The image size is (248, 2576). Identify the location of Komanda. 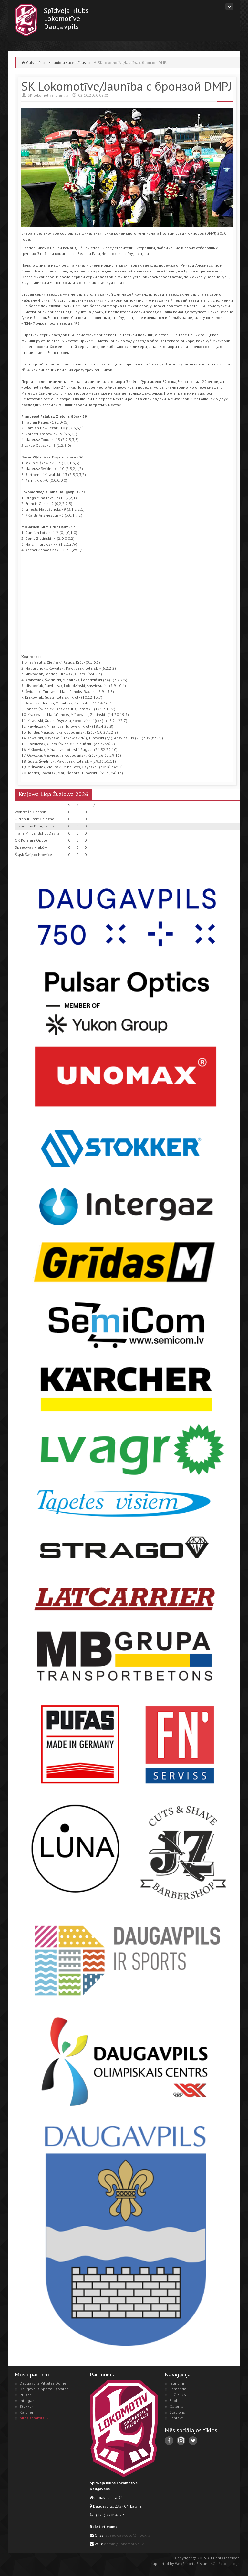
(178, 2388).